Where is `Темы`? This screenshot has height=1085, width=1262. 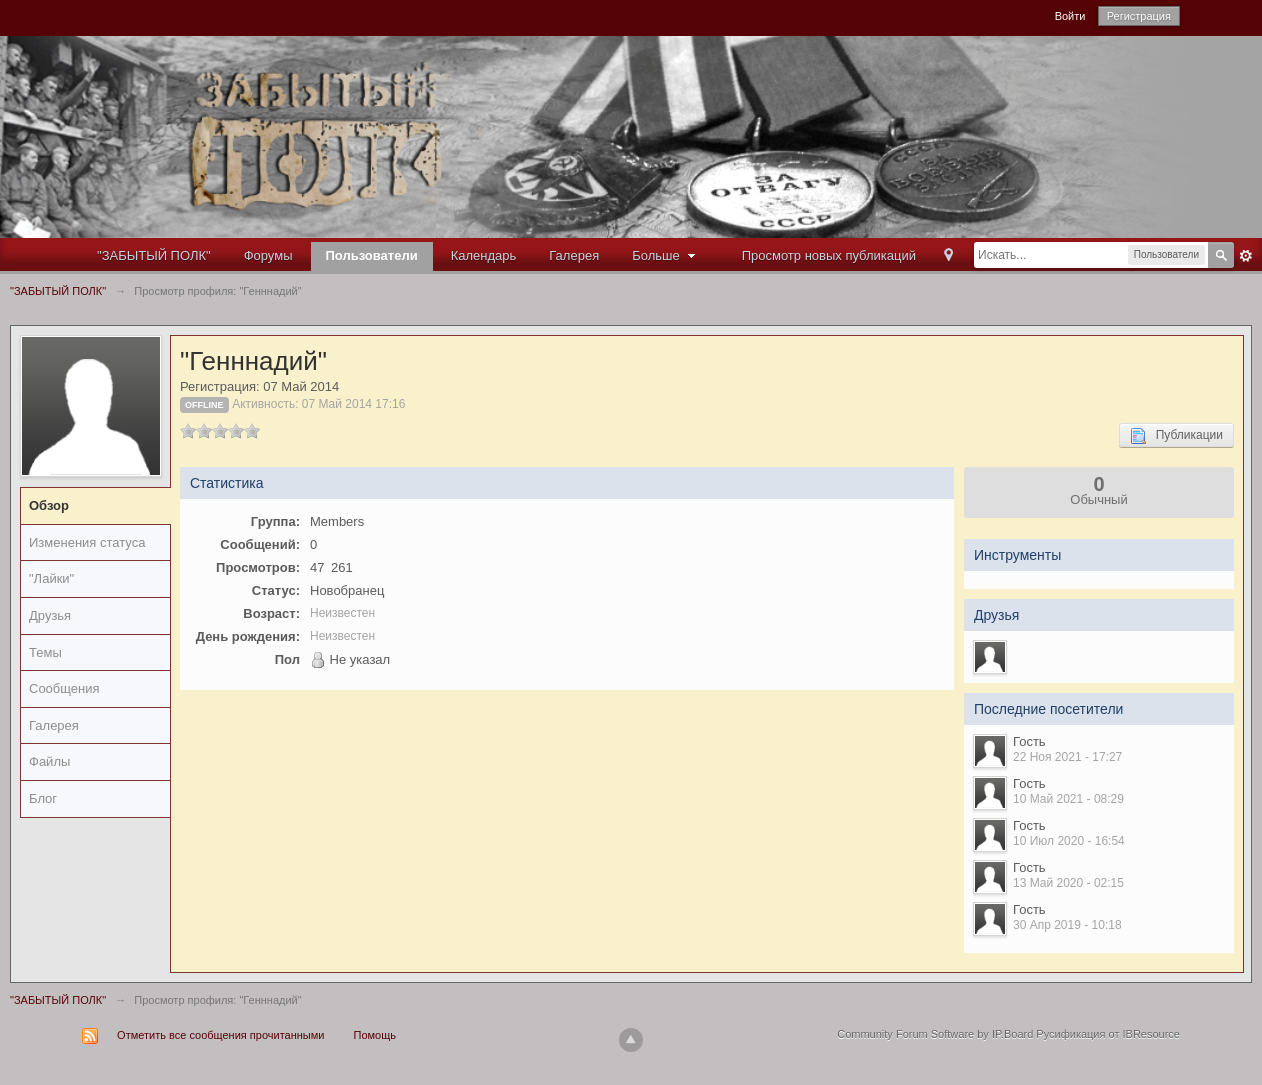
Темы is located at coordinates (45, 652).